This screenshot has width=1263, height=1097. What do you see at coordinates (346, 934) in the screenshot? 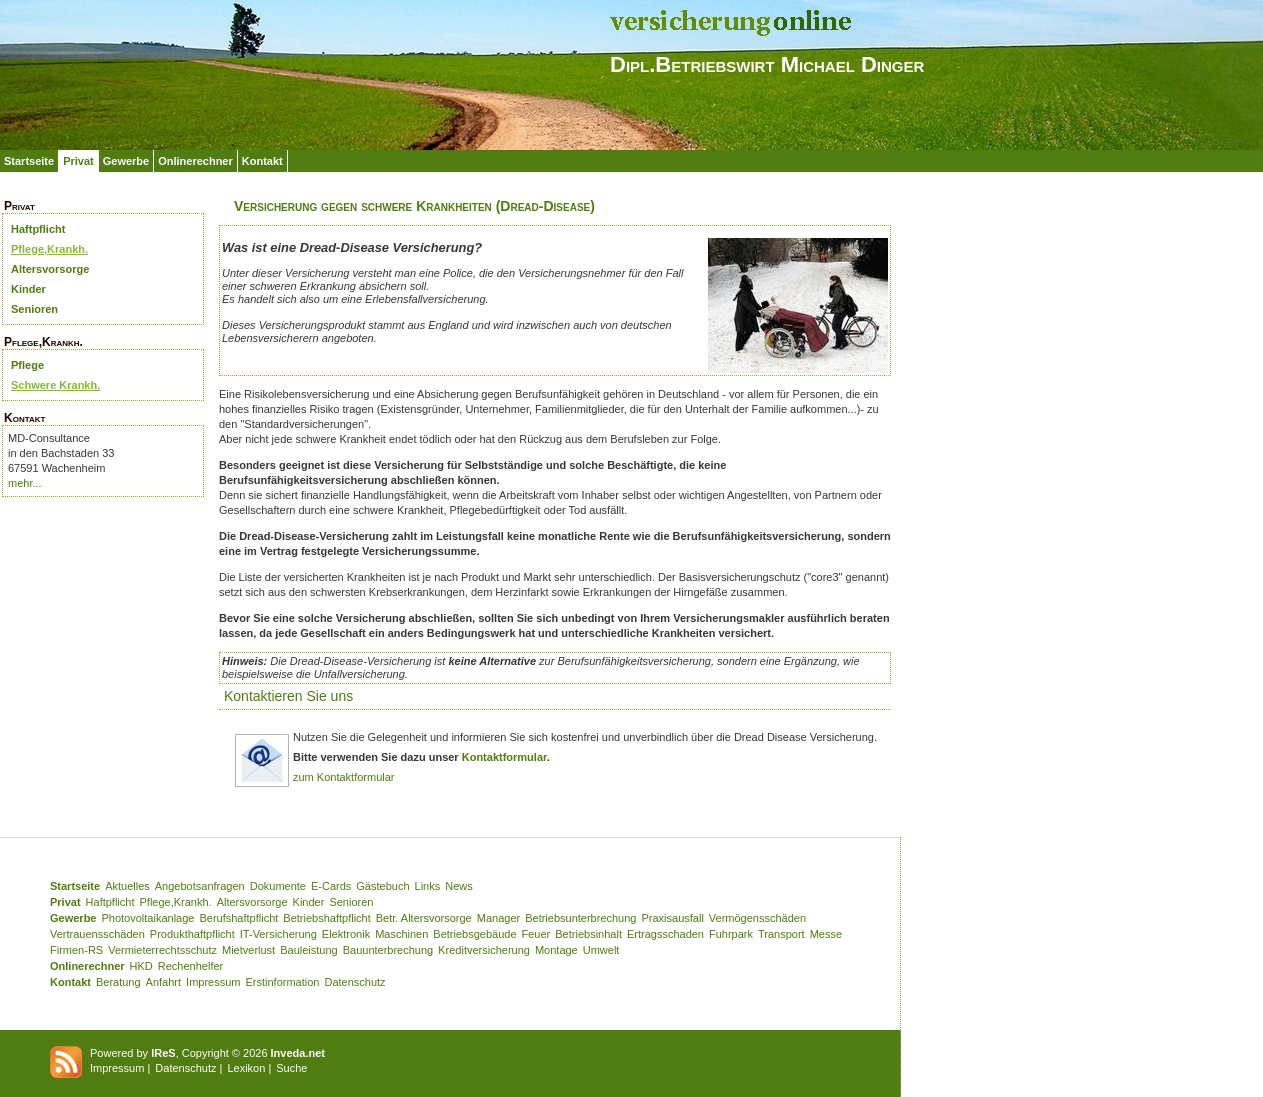
I see `Elektronik` at bounding box center [346, 934].